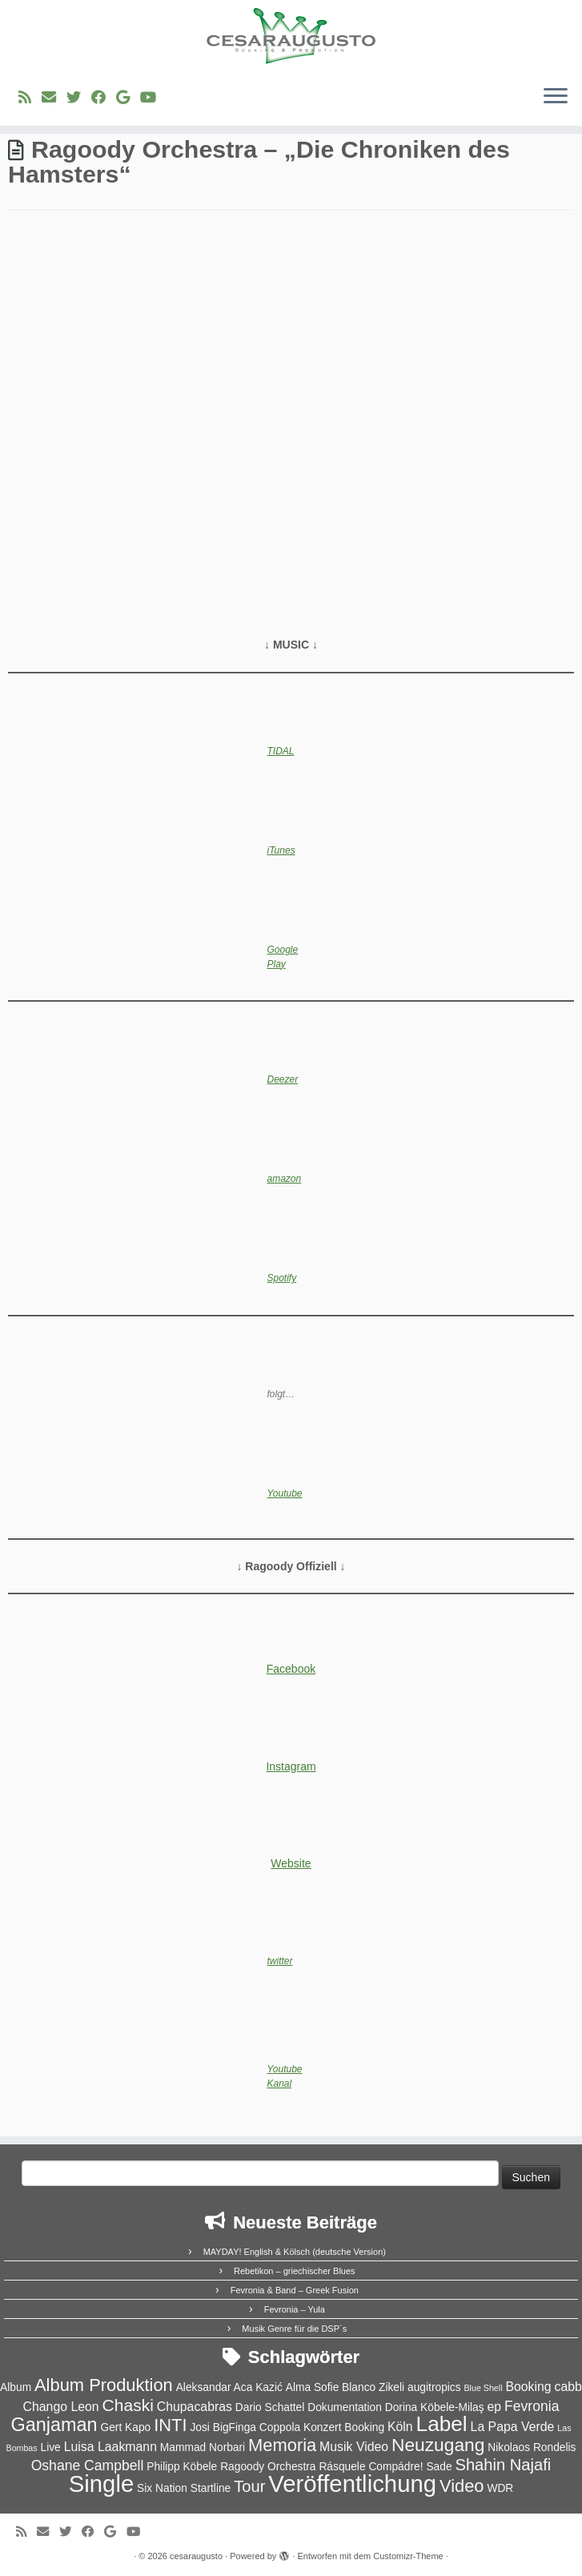  I want to click on Musik Genre für die DSP´s, so click(294, 2328).